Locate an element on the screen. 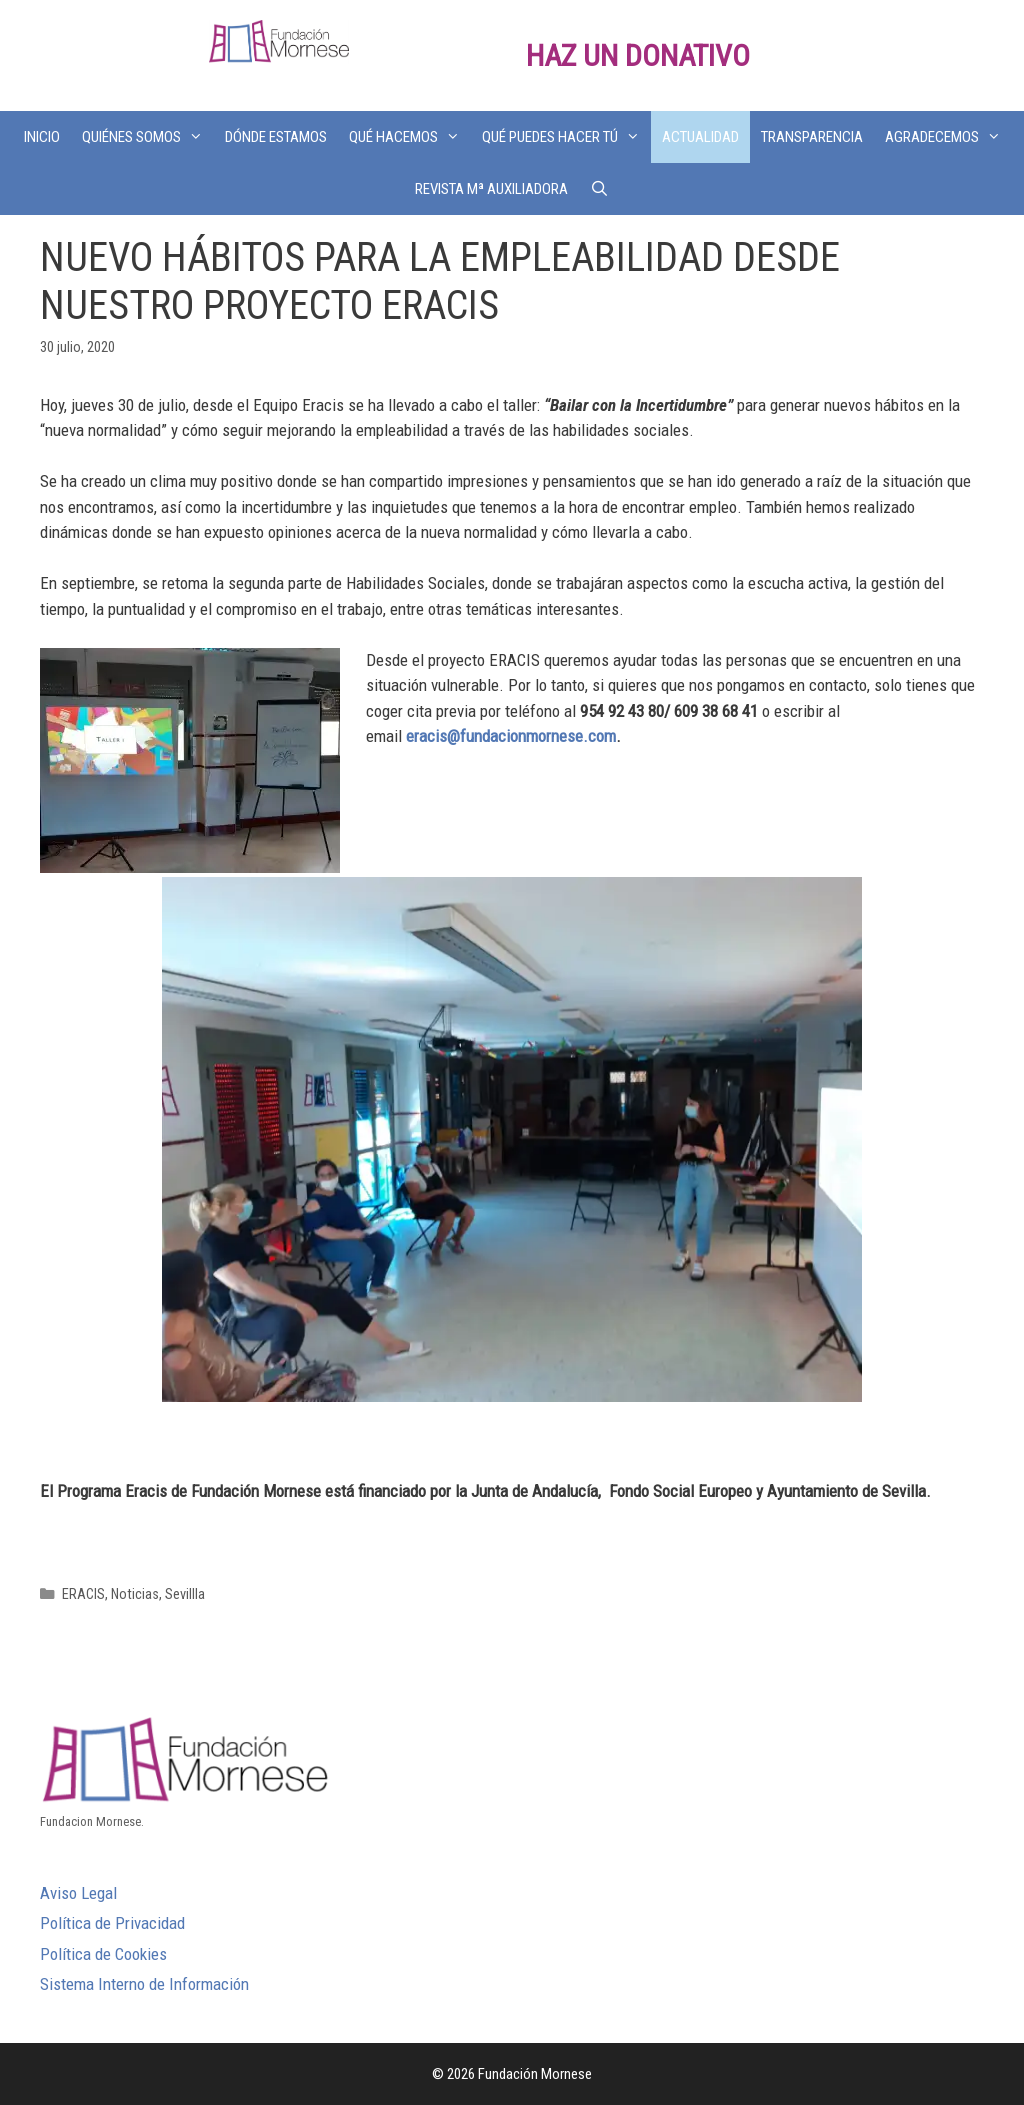 This screenshot has height=2105, width=1024. ERACIS is located at coordinates (83, 1594).